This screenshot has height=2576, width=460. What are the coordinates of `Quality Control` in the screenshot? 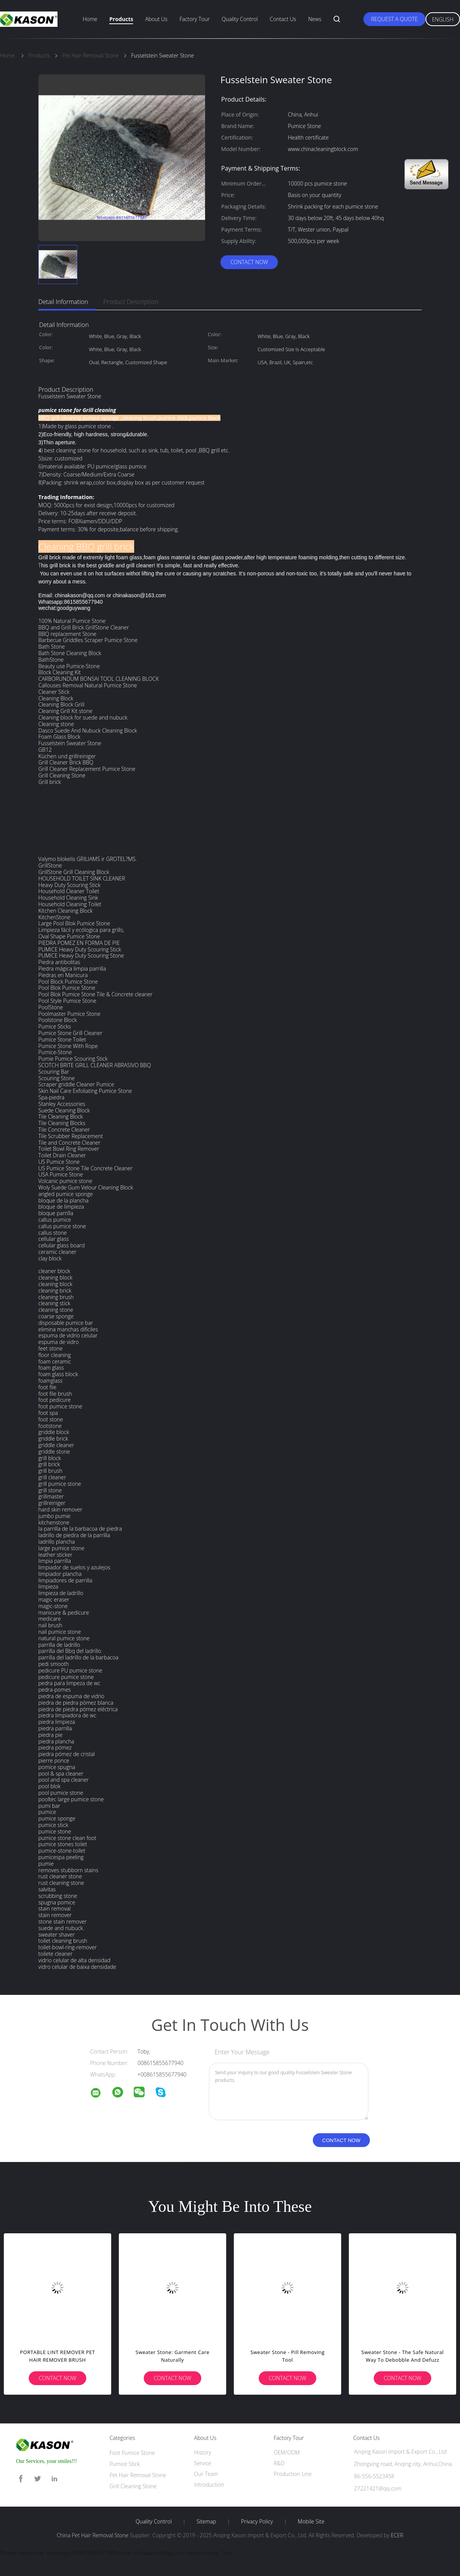 It's located at (240, 19).